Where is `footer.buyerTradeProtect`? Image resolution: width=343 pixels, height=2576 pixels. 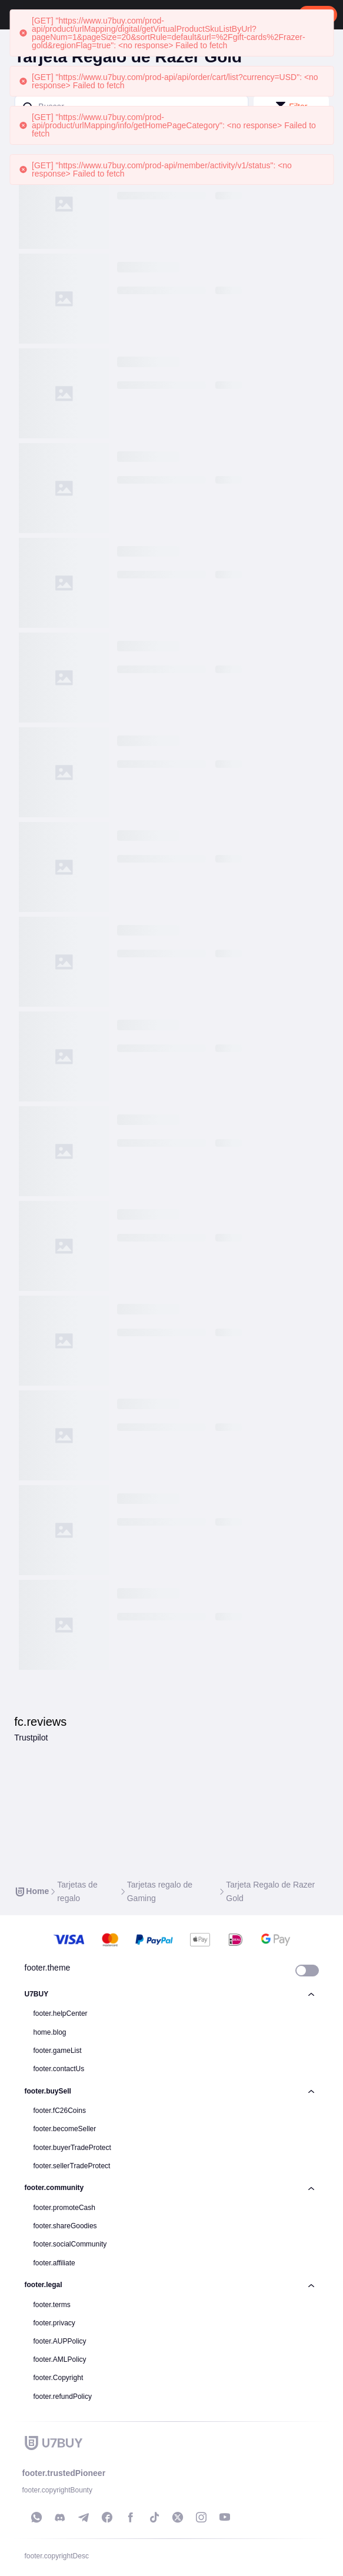
footer.buyerTradeProtect is located at coordinates (72, 2148).